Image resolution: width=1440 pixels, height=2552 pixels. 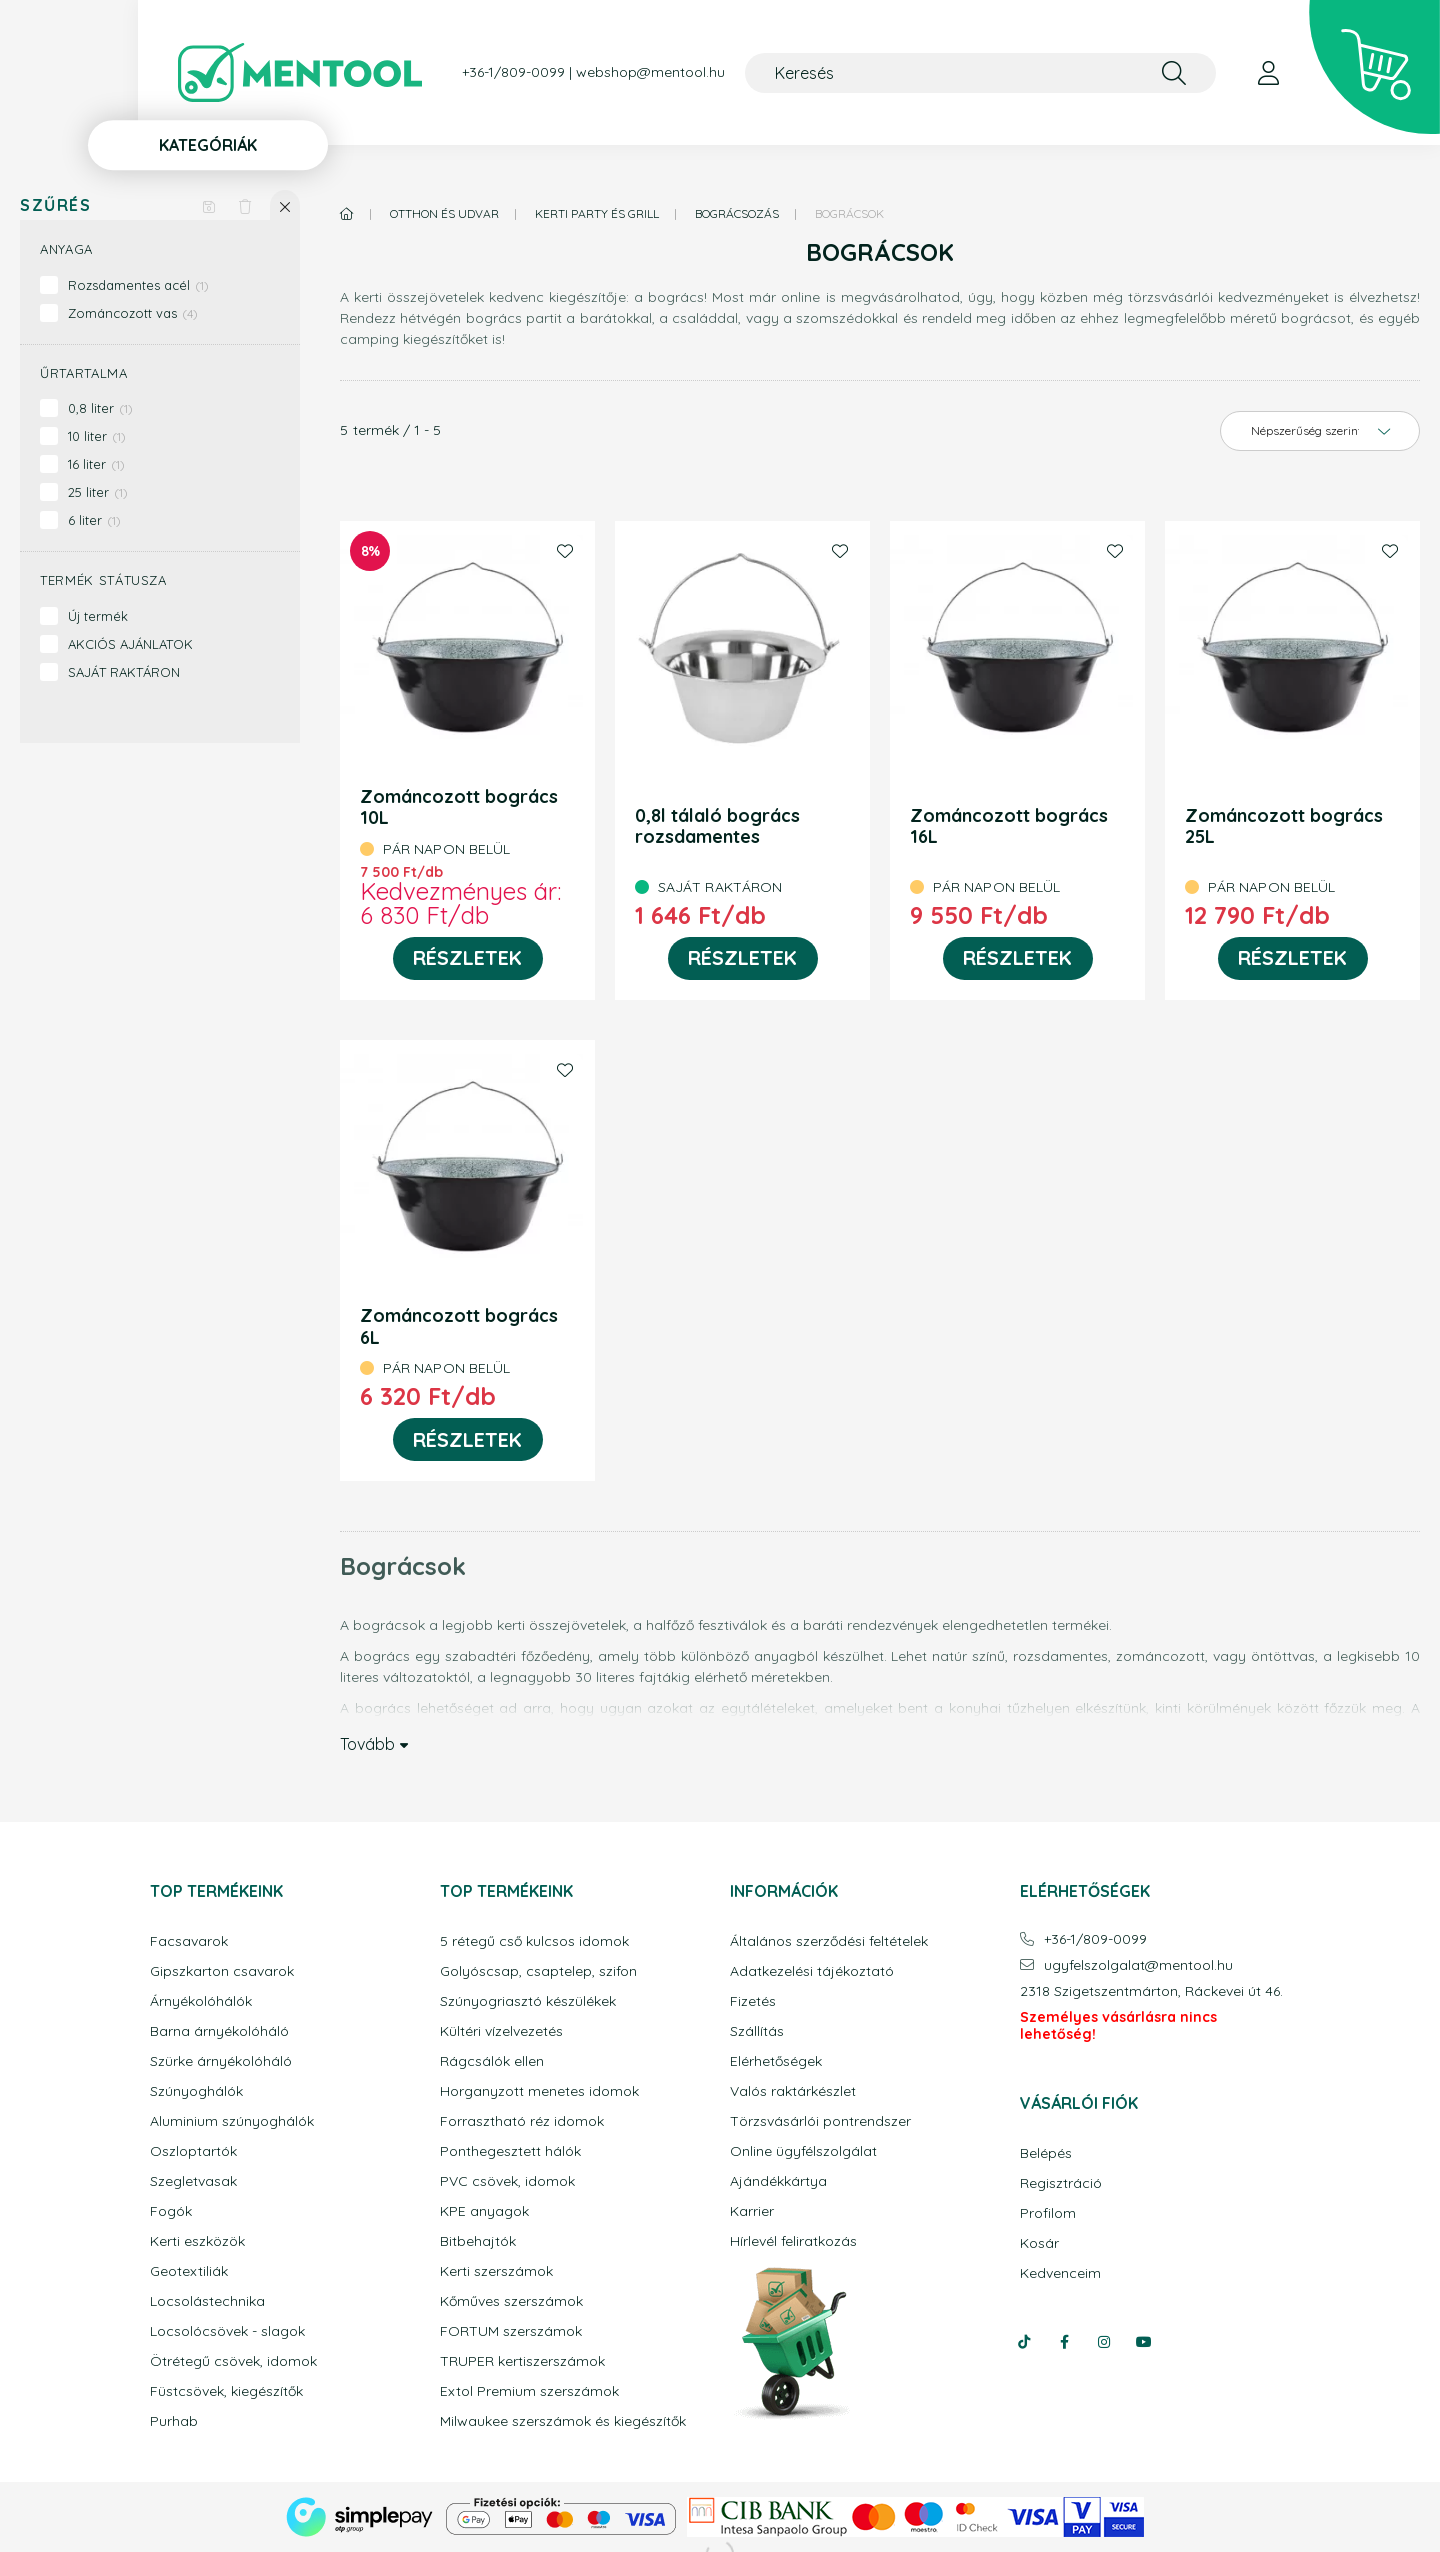 I want to click on facebook, so click(x=1064, y=2342).